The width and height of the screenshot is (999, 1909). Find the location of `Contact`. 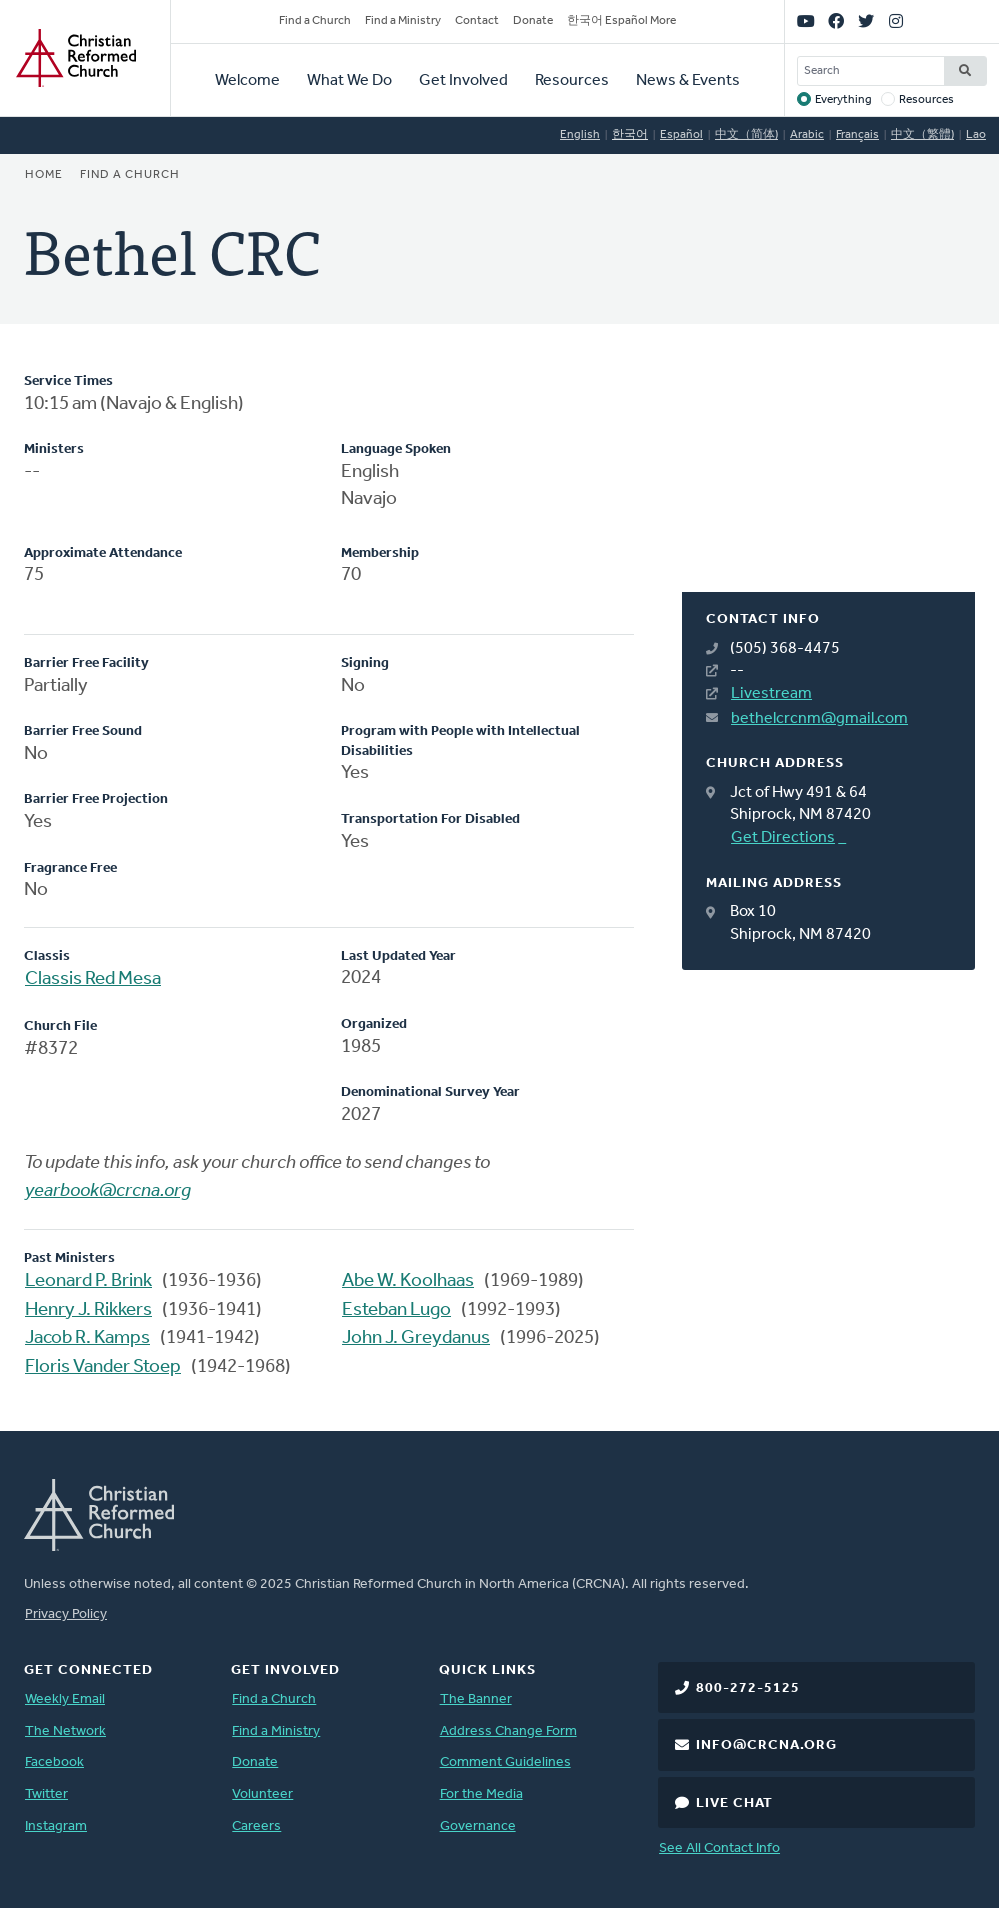

Contact is located at coordinates (477, 21).